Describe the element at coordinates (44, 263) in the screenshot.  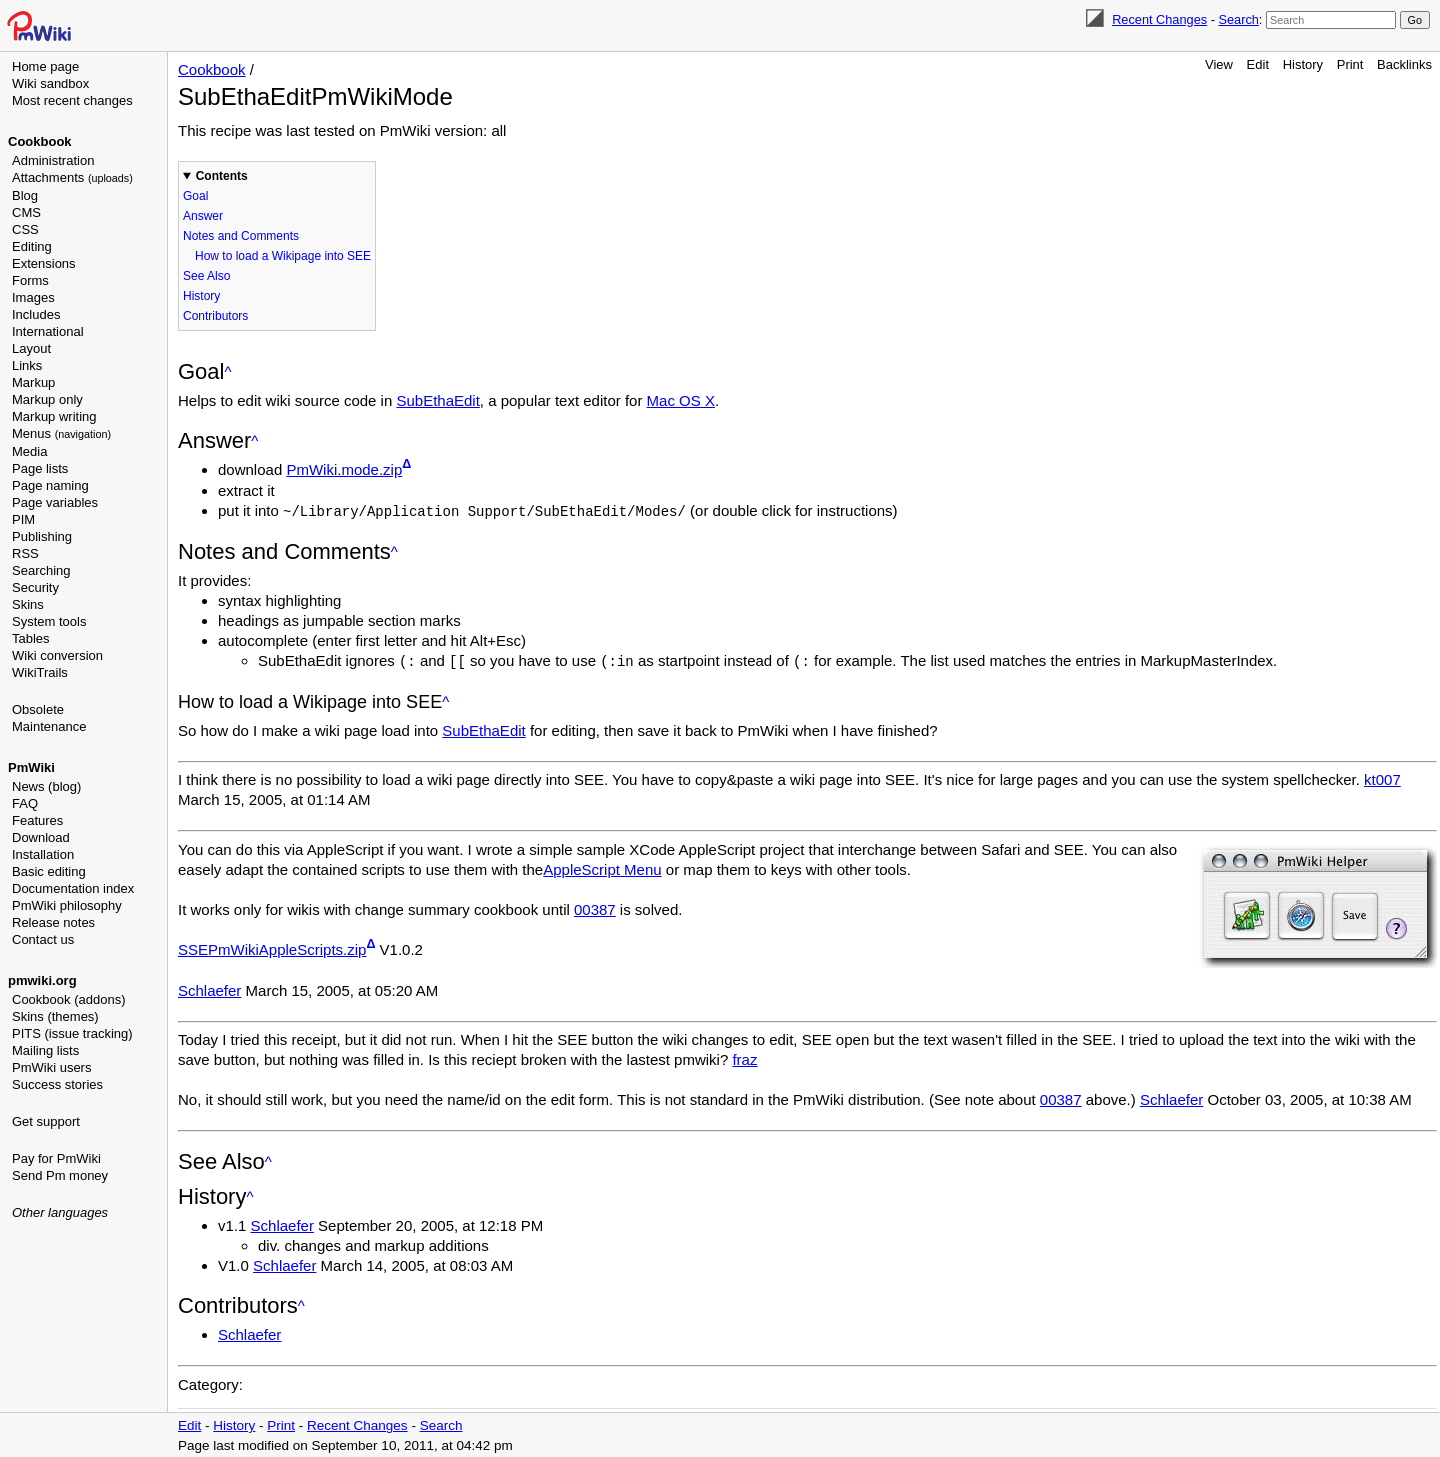
I see `Extensions` at that location.